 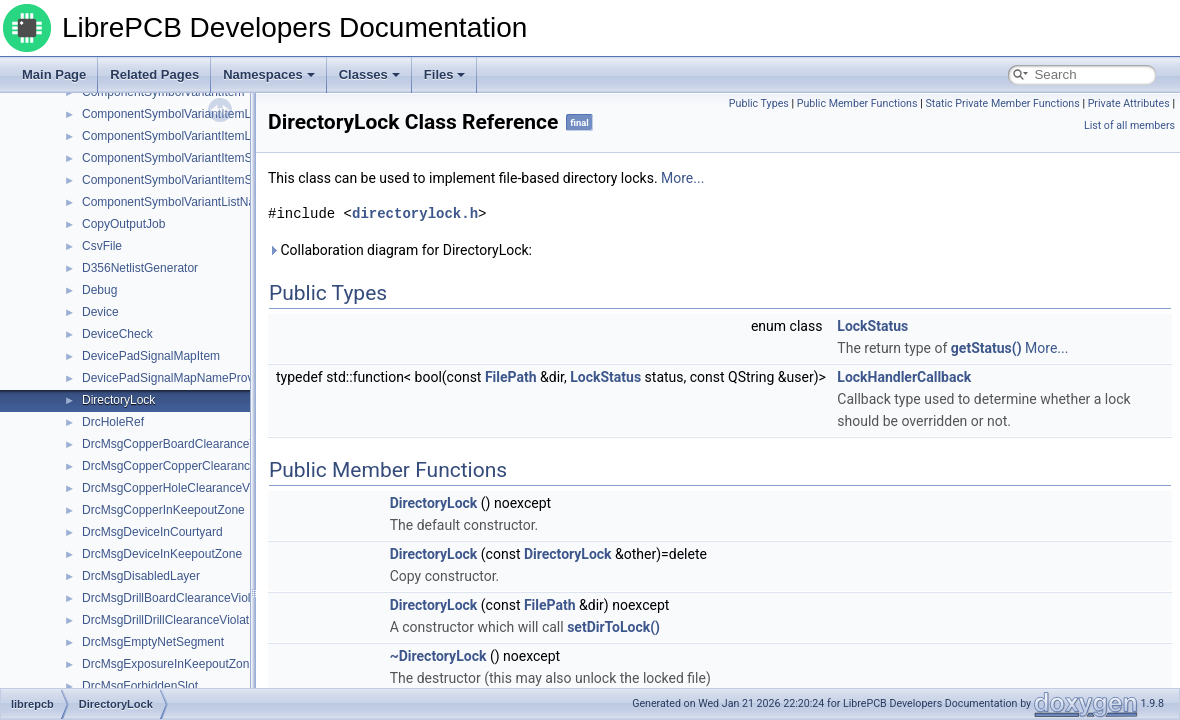 I want to click on DevicePadSignalMapItem, so click(x=151, y=356).